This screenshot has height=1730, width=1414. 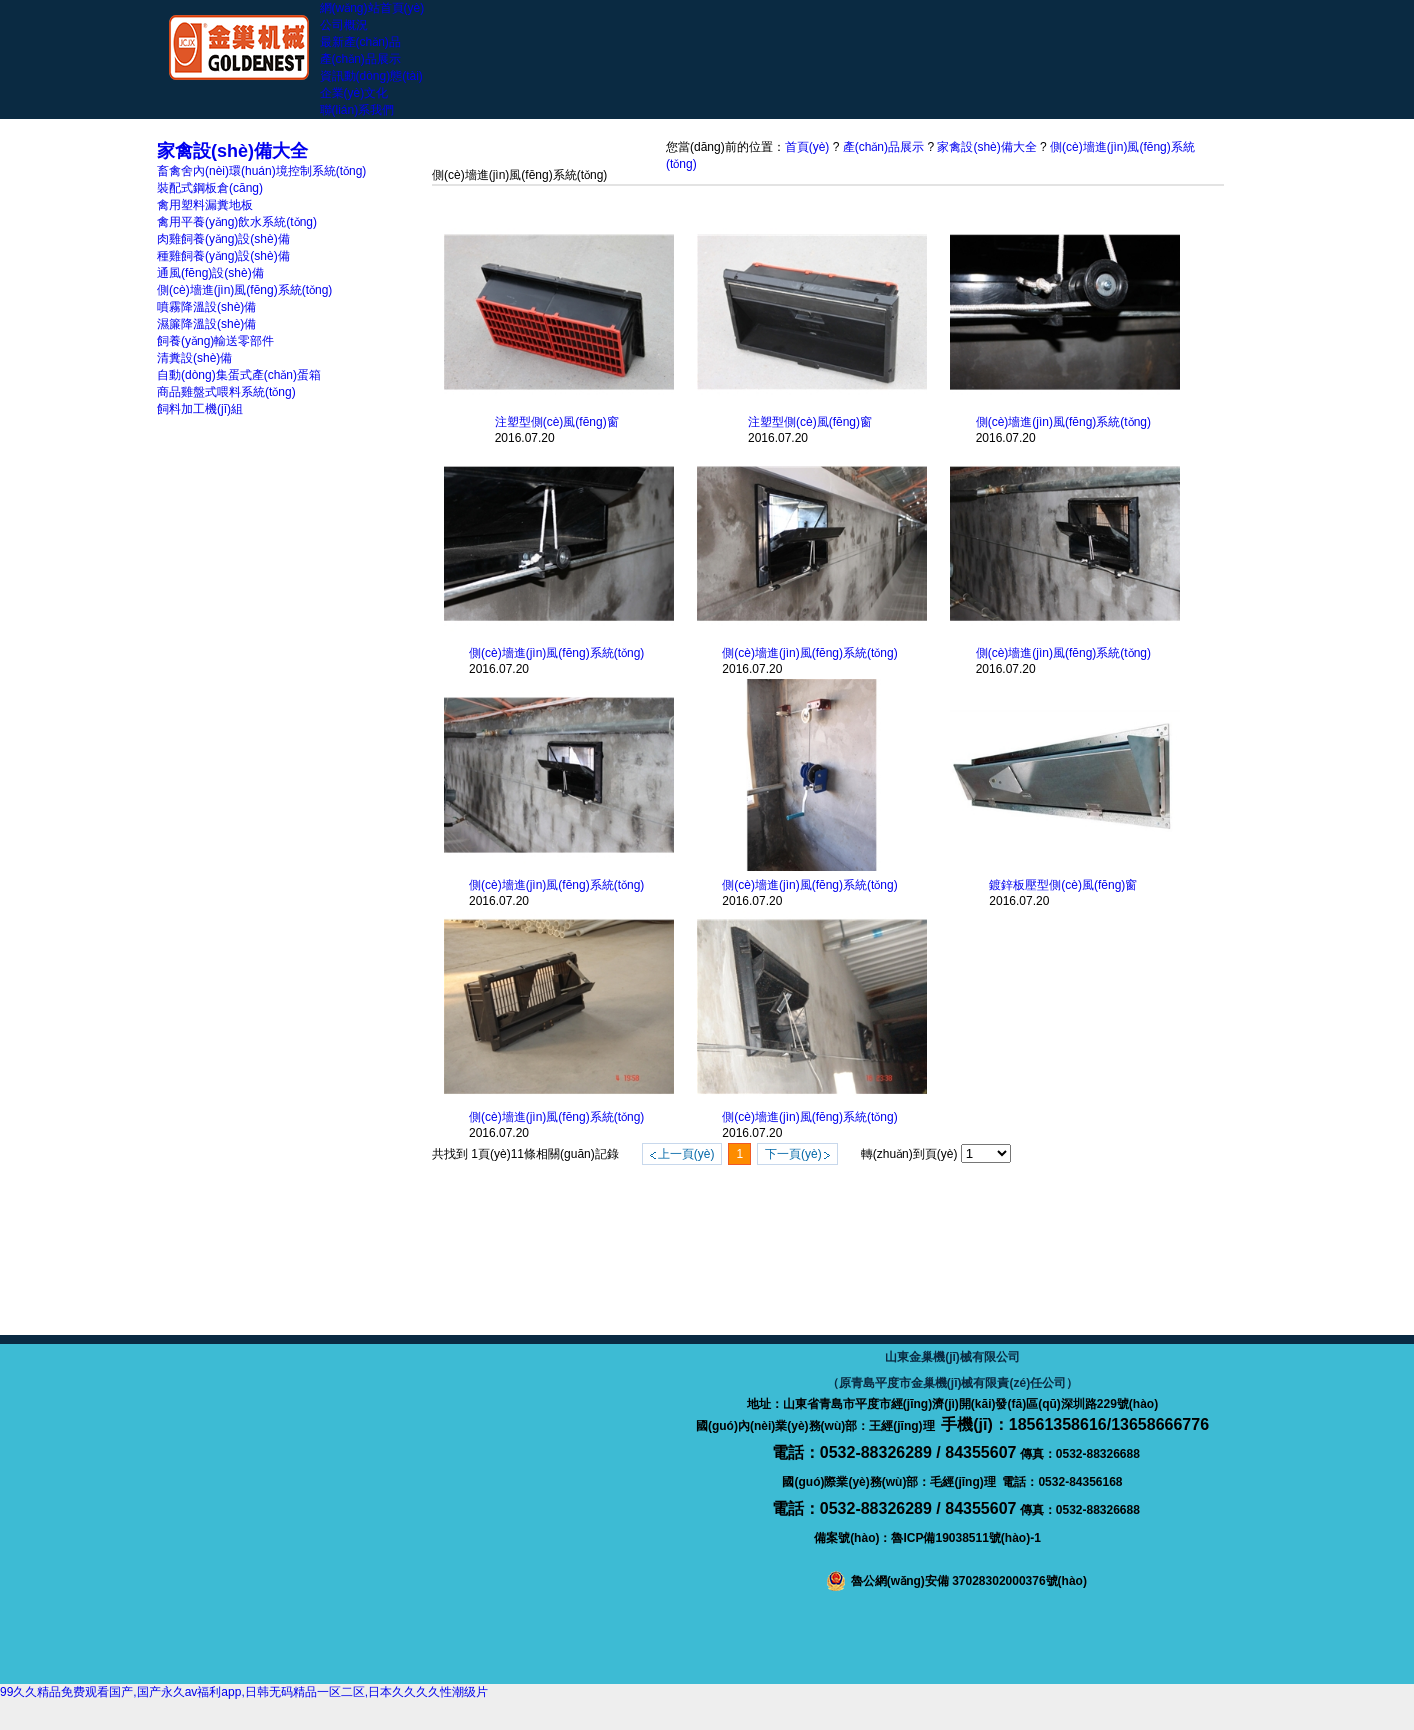 I want to click on 注塑型側(cè)風(fēng)窗, so click(x=557, y=422).